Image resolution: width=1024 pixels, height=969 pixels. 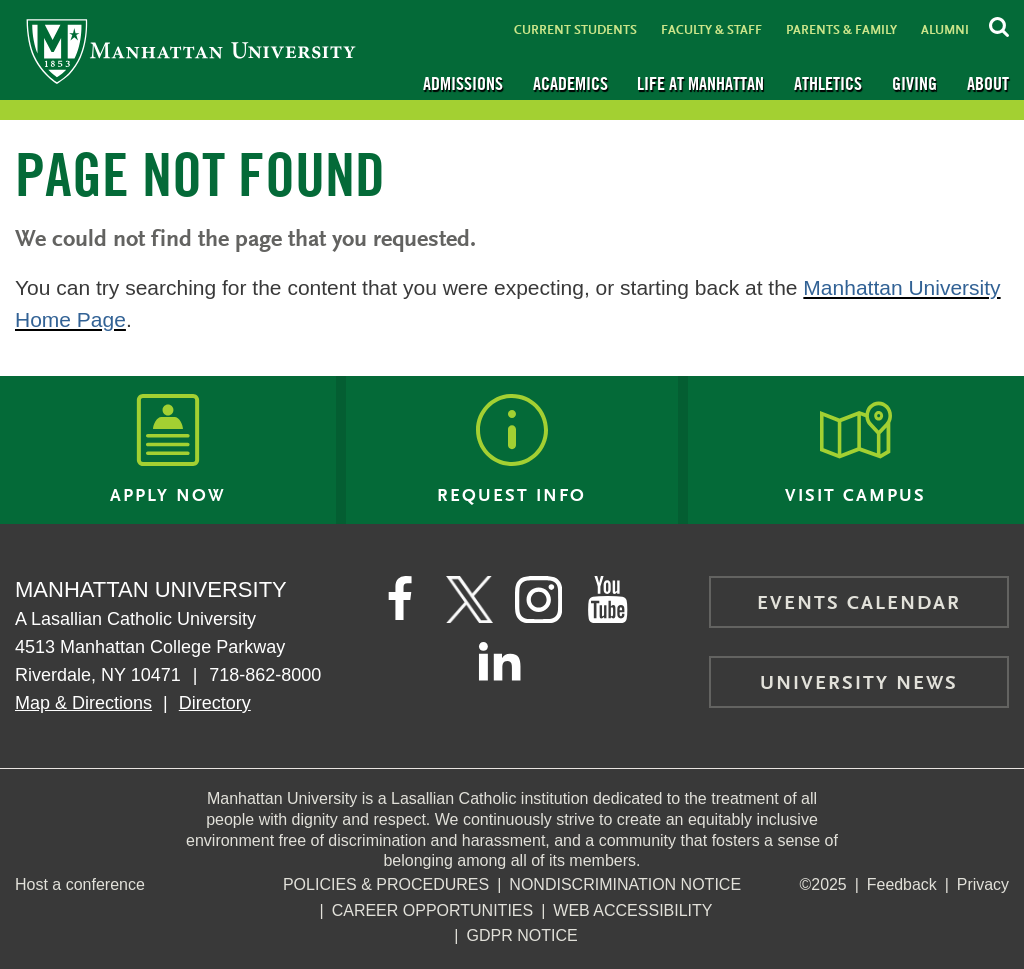 What do you see at coordinates (841, 30) in the screenshot?
I see `Parents & Family` at bounding box center [841, 30].